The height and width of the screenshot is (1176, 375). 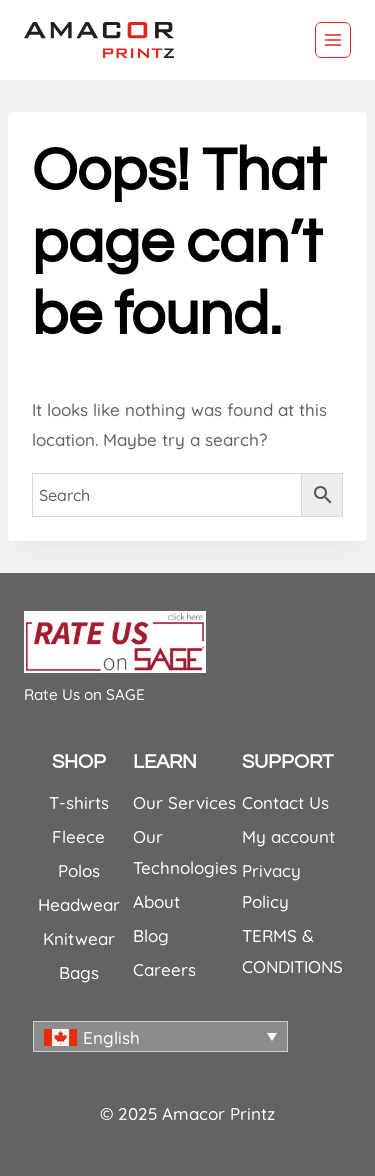 I want to click on Knitwear, so click(x=79, y=938).